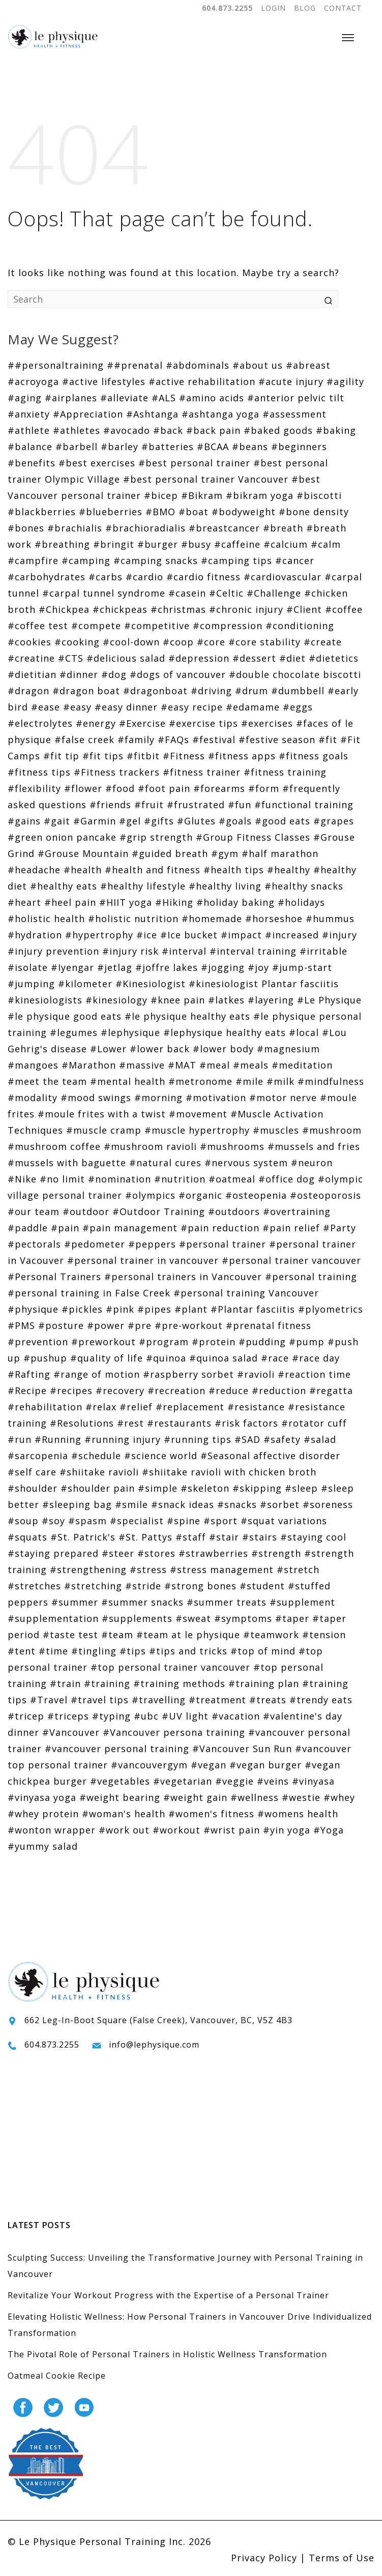 The image size is (382, 2576). What do you see at coordinates (137, 1618) in the screenshot?
I see `#supplements` at bounding box center [137, 1618].